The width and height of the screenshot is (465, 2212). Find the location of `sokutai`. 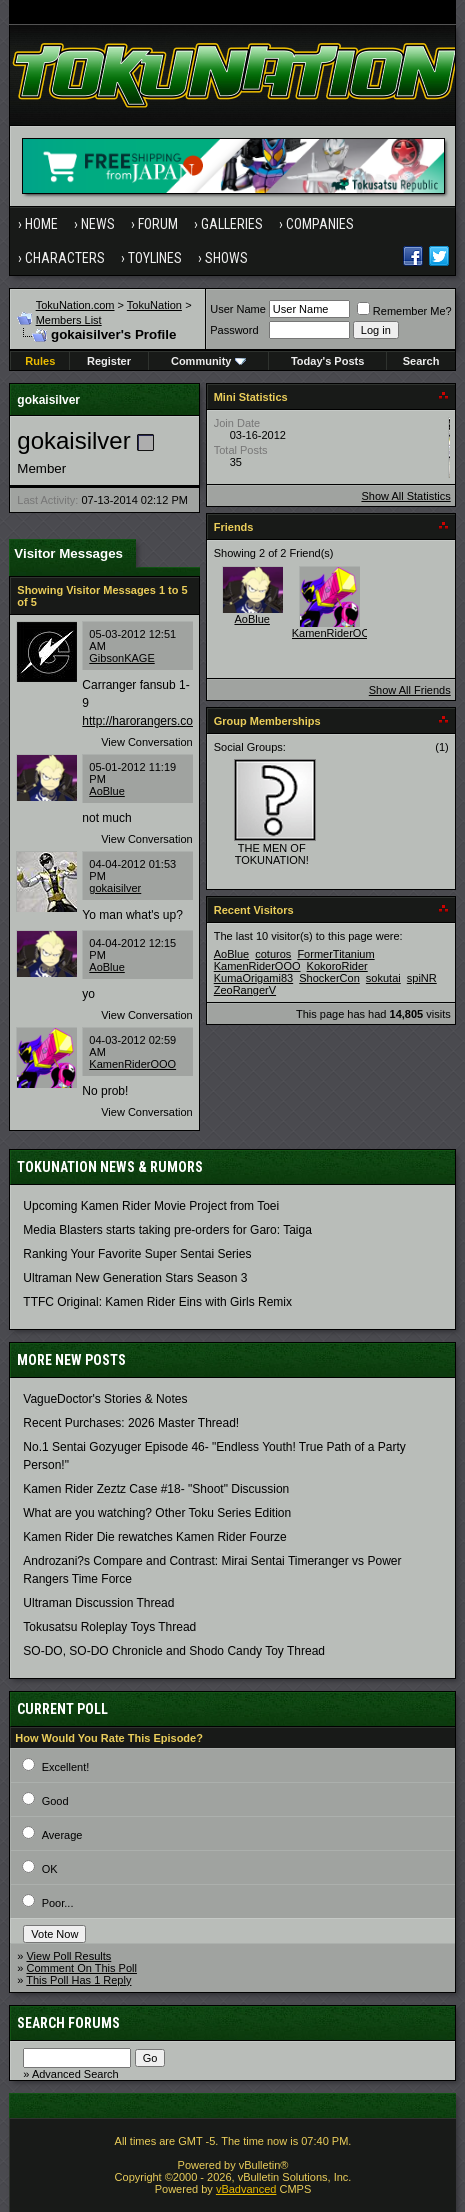

sokutai is located at coordinates (383, 978).